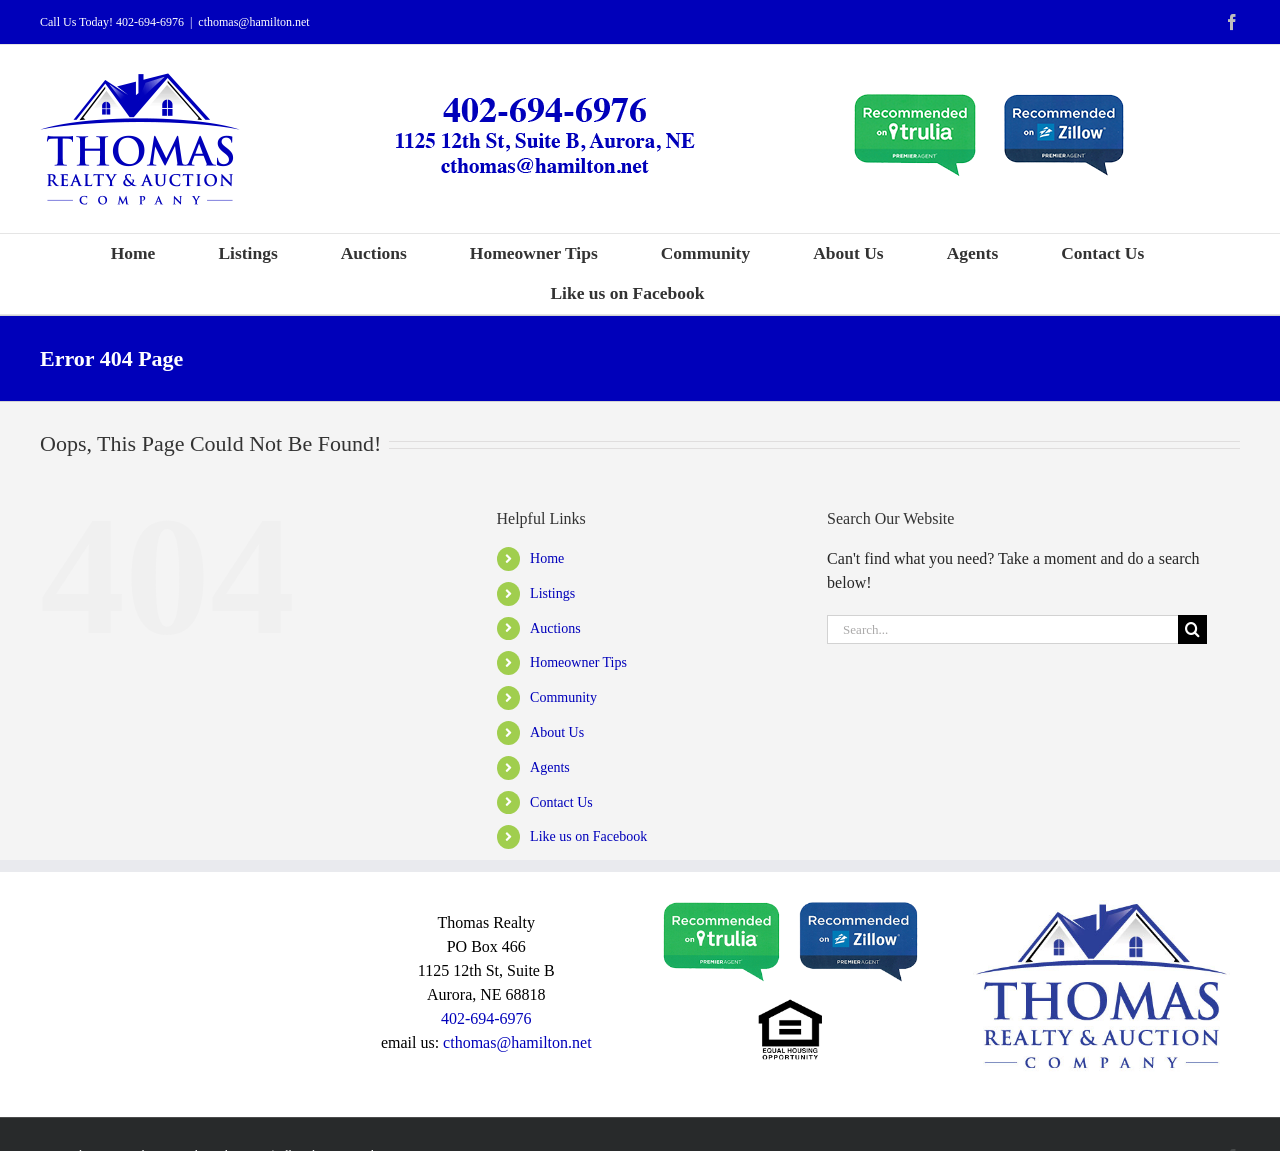 This screenshot has width=1280, height=1151. I want to click on cthomas@hamilton.net, so click(253, 22).